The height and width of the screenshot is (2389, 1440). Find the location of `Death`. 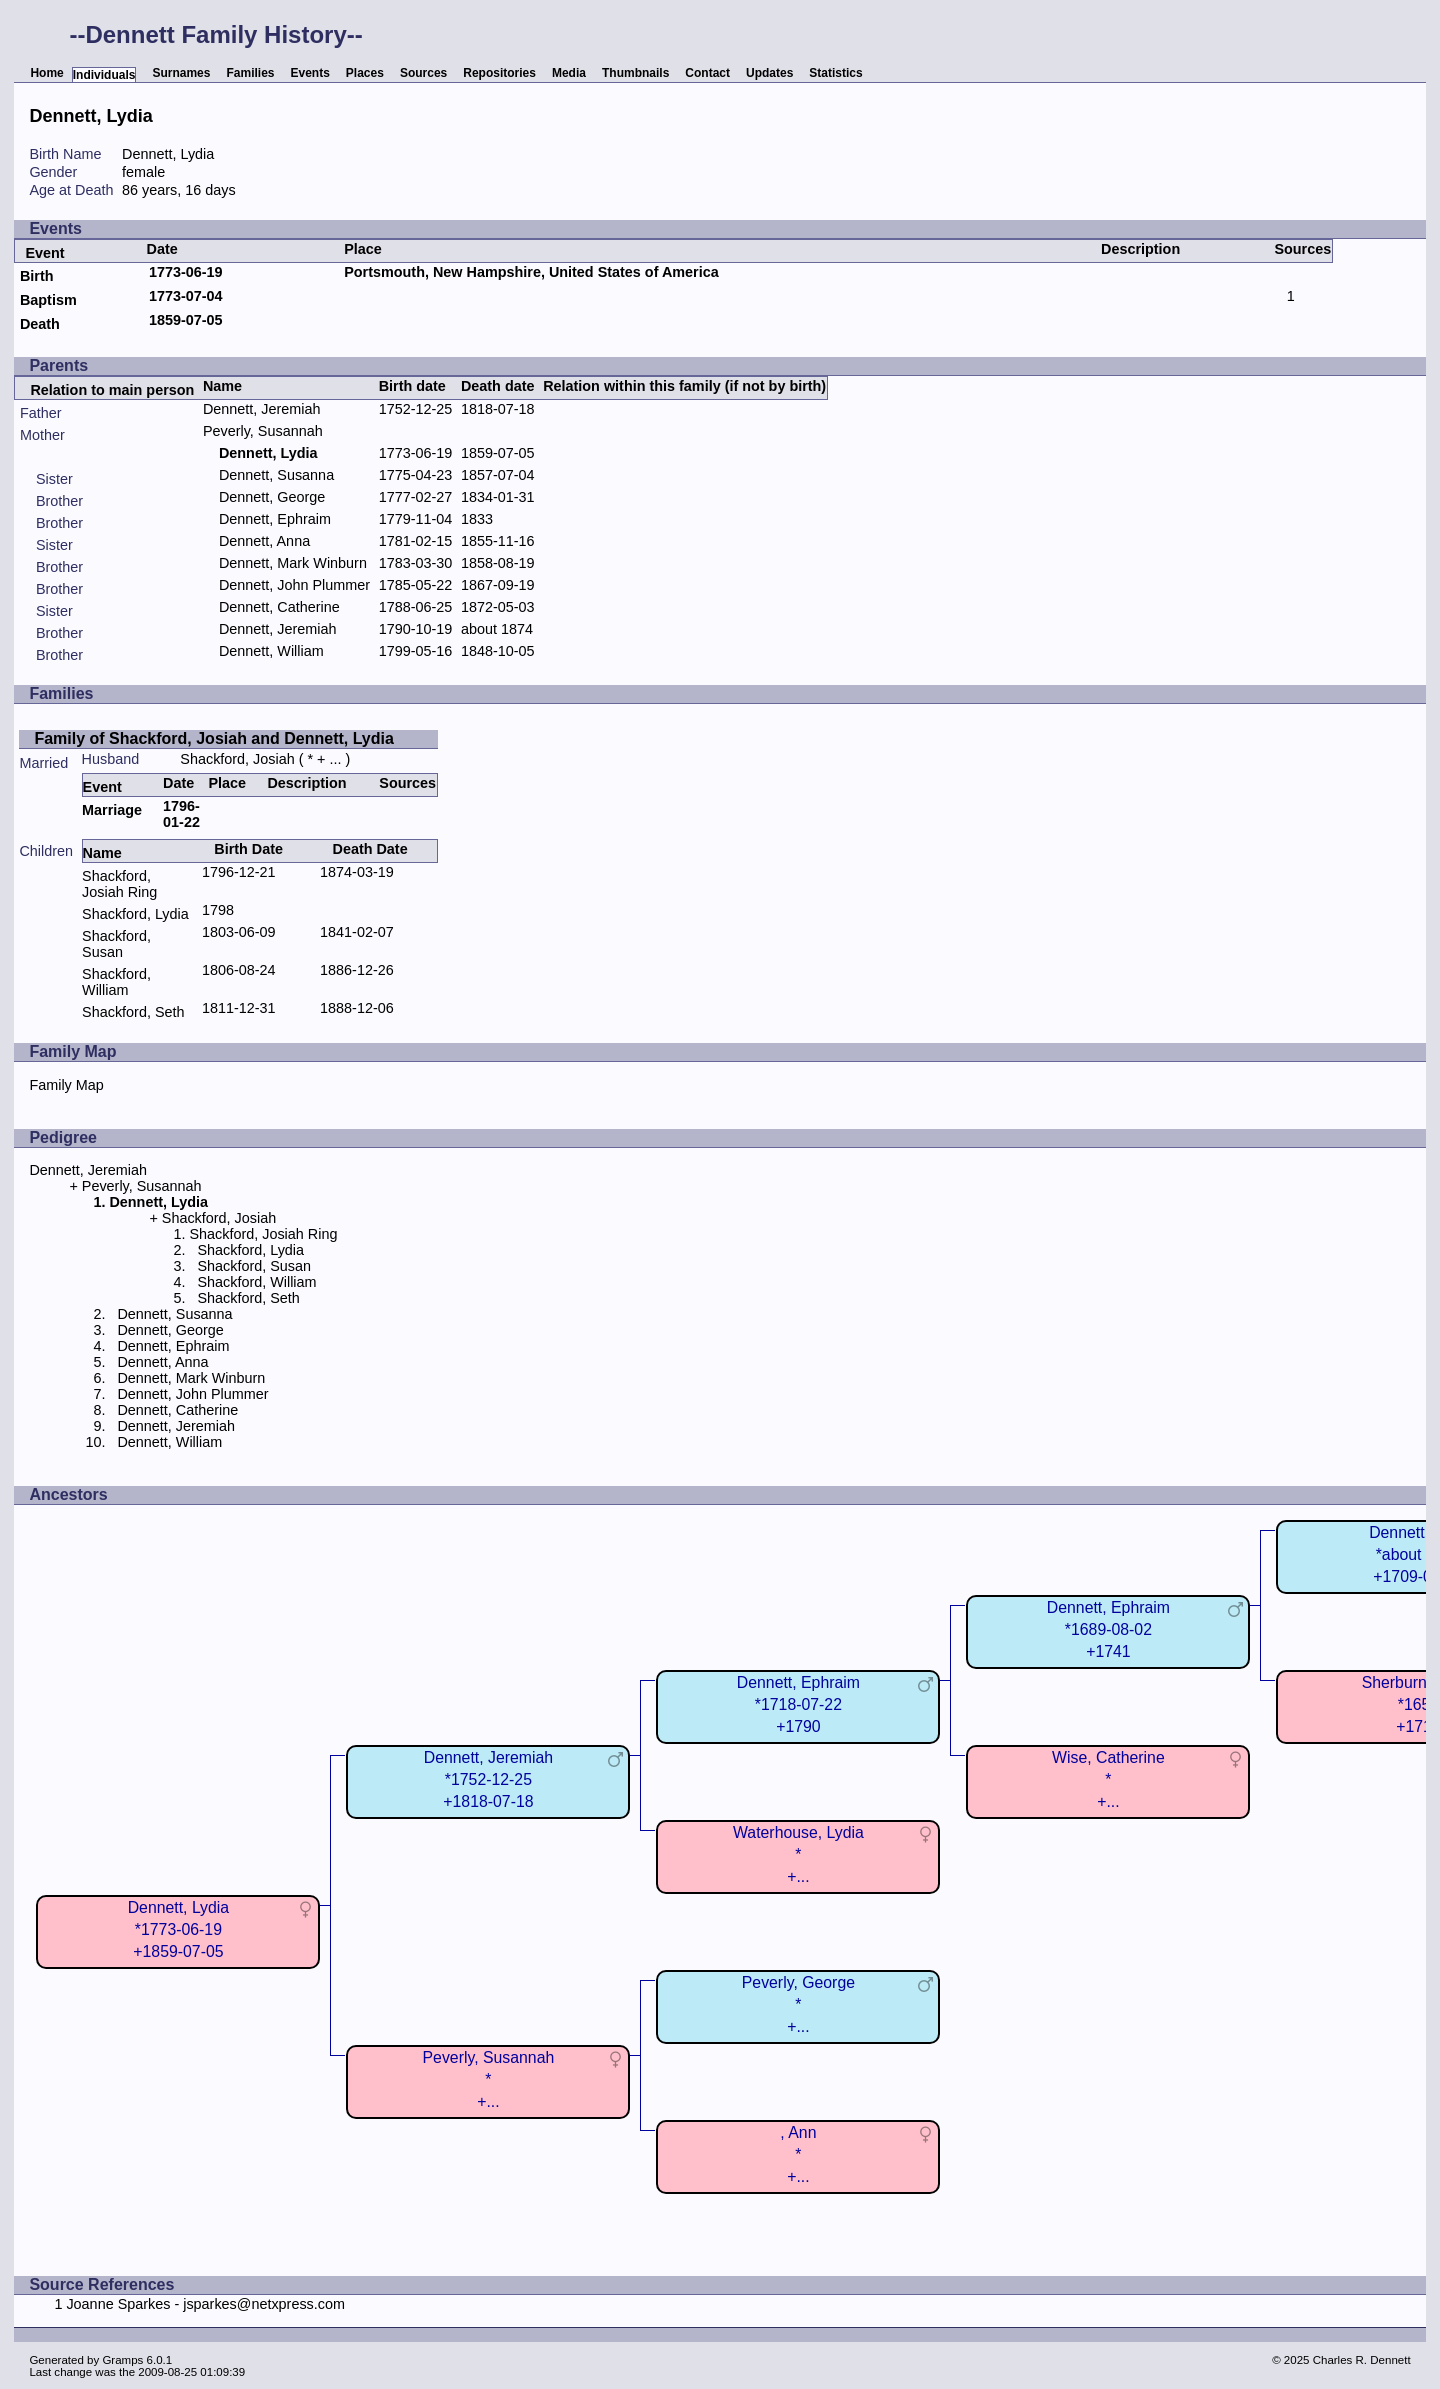

Death is located at coordinates (40, 324).